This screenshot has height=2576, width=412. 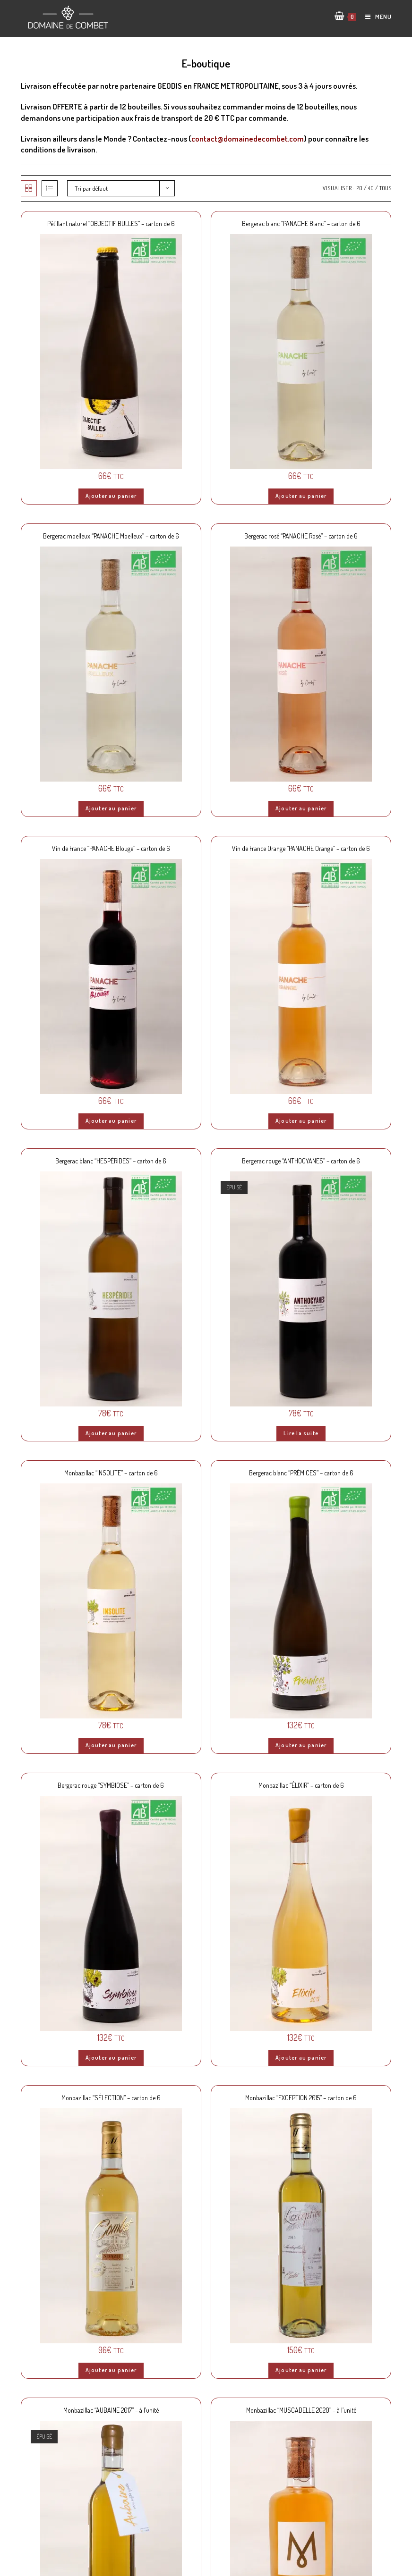 I want to click on Monbazillac “INSOLITE” – carton de 6, so click(x=111, y=1473).